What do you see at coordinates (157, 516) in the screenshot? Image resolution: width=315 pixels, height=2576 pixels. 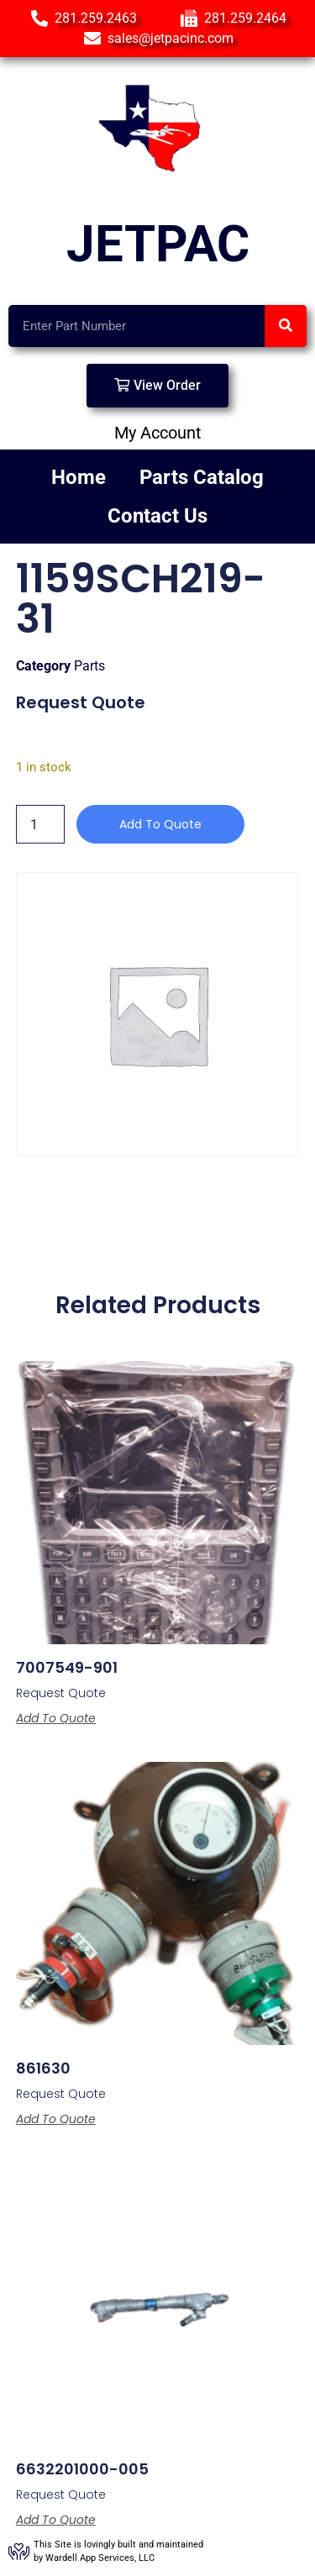 I see `Contact Us` at bounding box center [157, 516].